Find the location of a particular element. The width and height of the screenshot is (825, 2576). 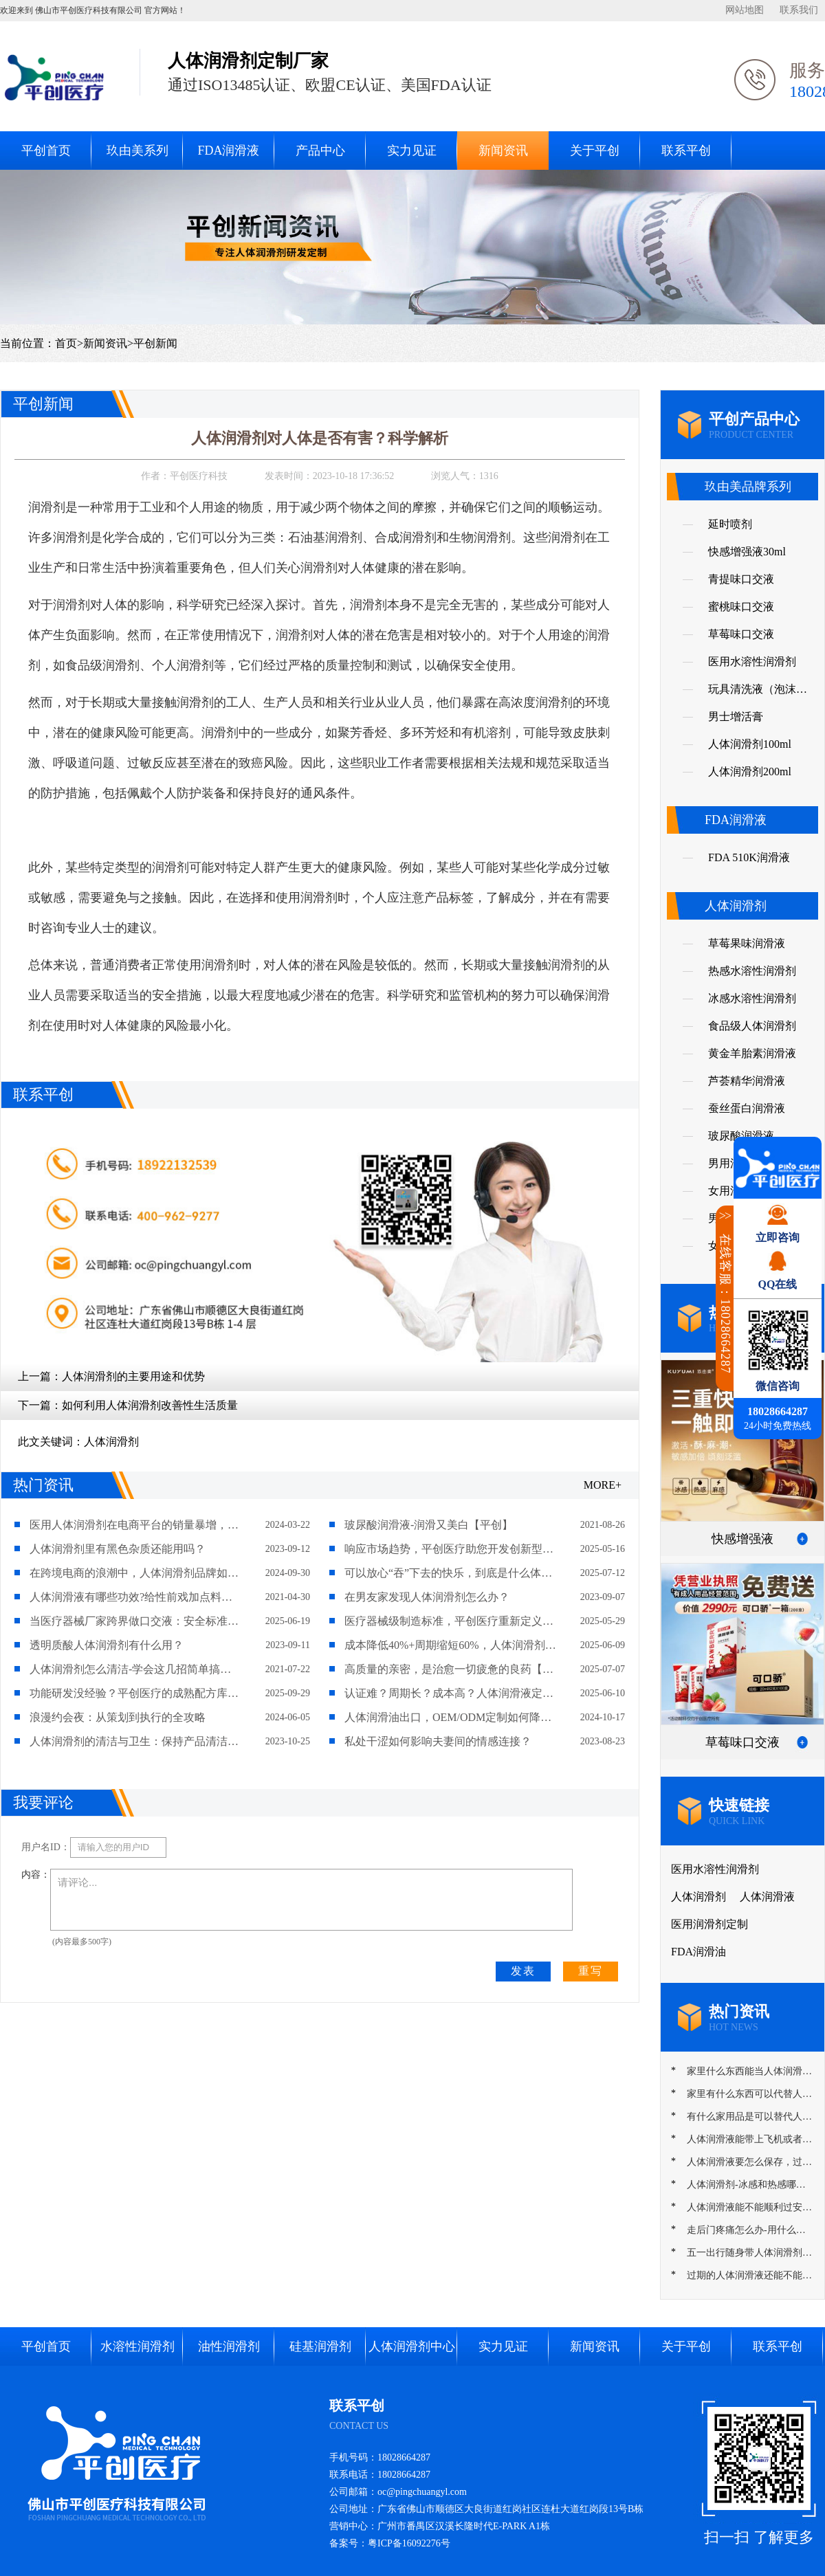

人体润滑液 is located at coordinates (767, 1896).